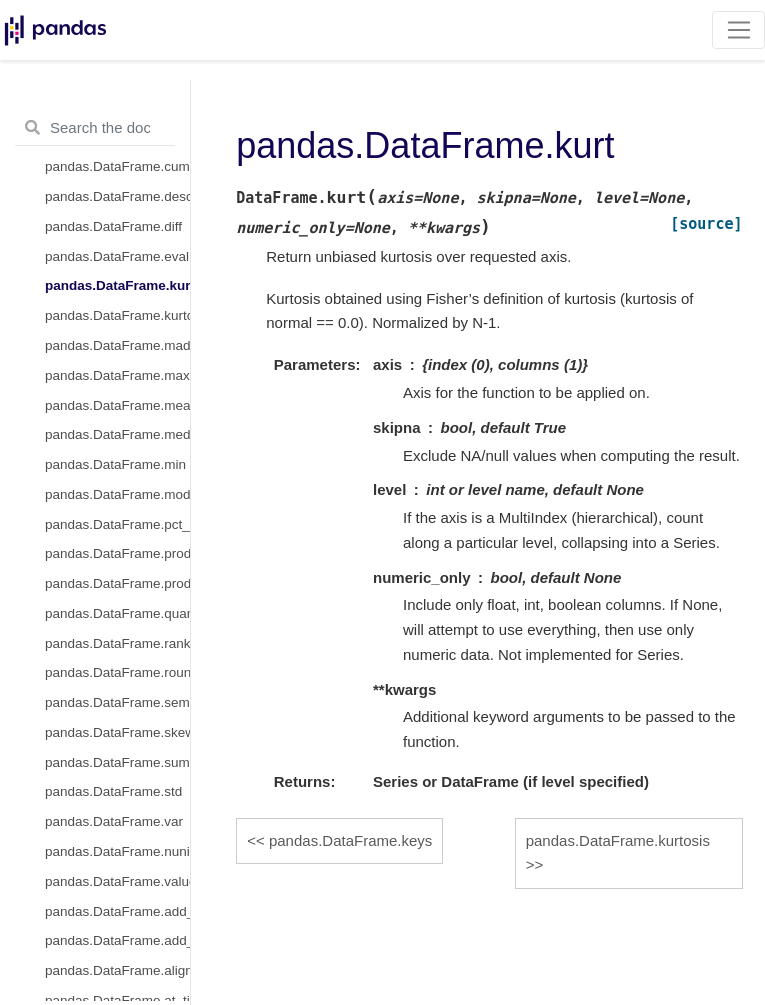 This screenshot has width=765, height=1005. I want to click on pandas.DataFrame.diff, so click(113, 226).